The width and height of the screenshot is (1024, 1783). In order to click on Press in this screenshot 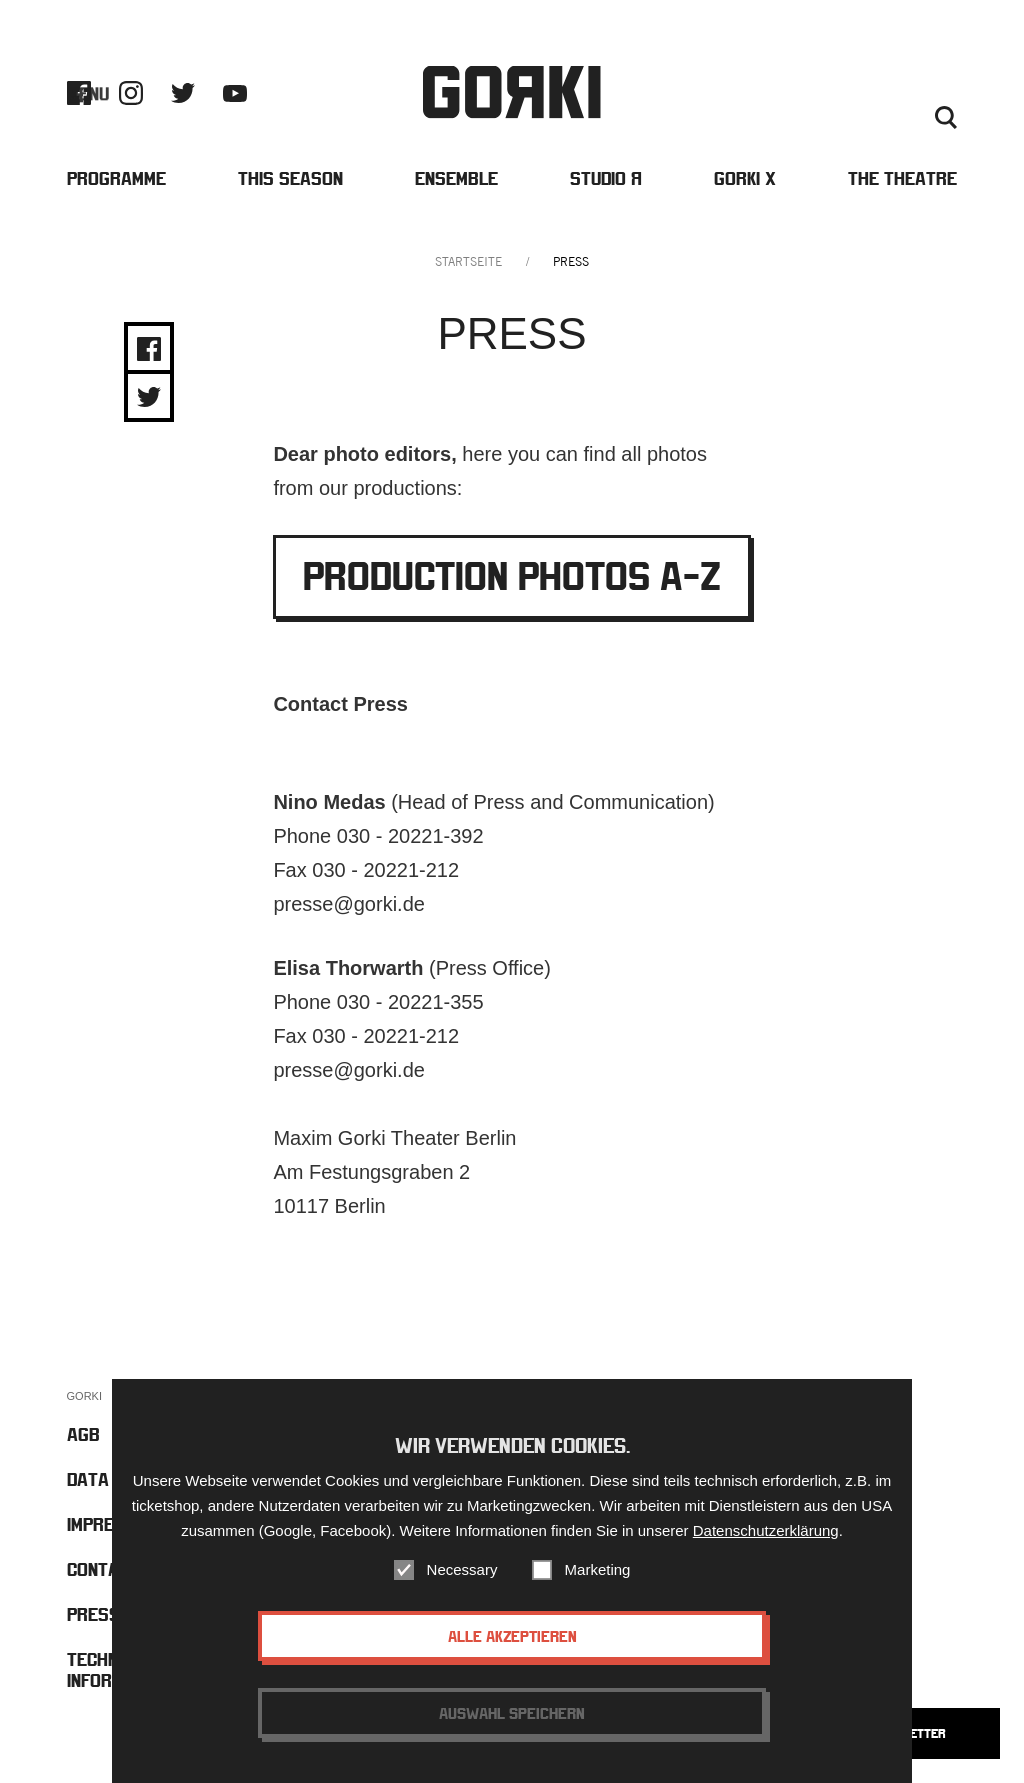, I will do `click(937, 94)`.